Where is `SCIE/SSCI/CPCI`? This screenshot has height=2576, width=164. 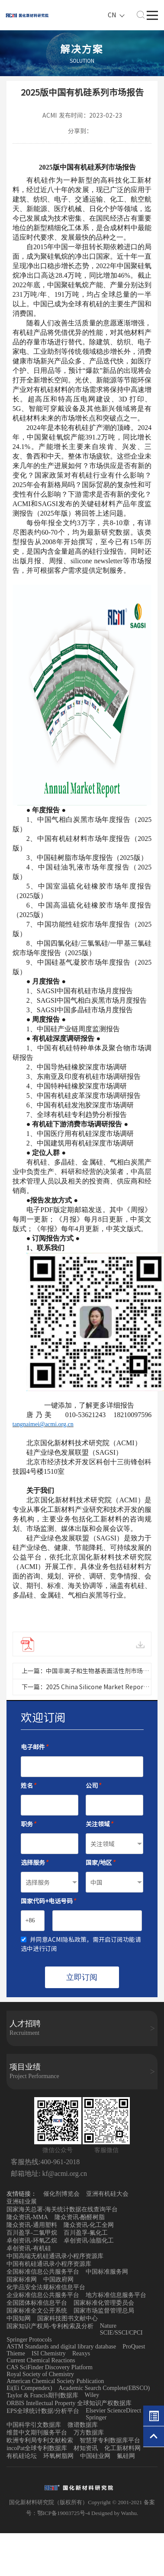
SCIE/SSCI/CPCI is located at coordinates (121, 2332).